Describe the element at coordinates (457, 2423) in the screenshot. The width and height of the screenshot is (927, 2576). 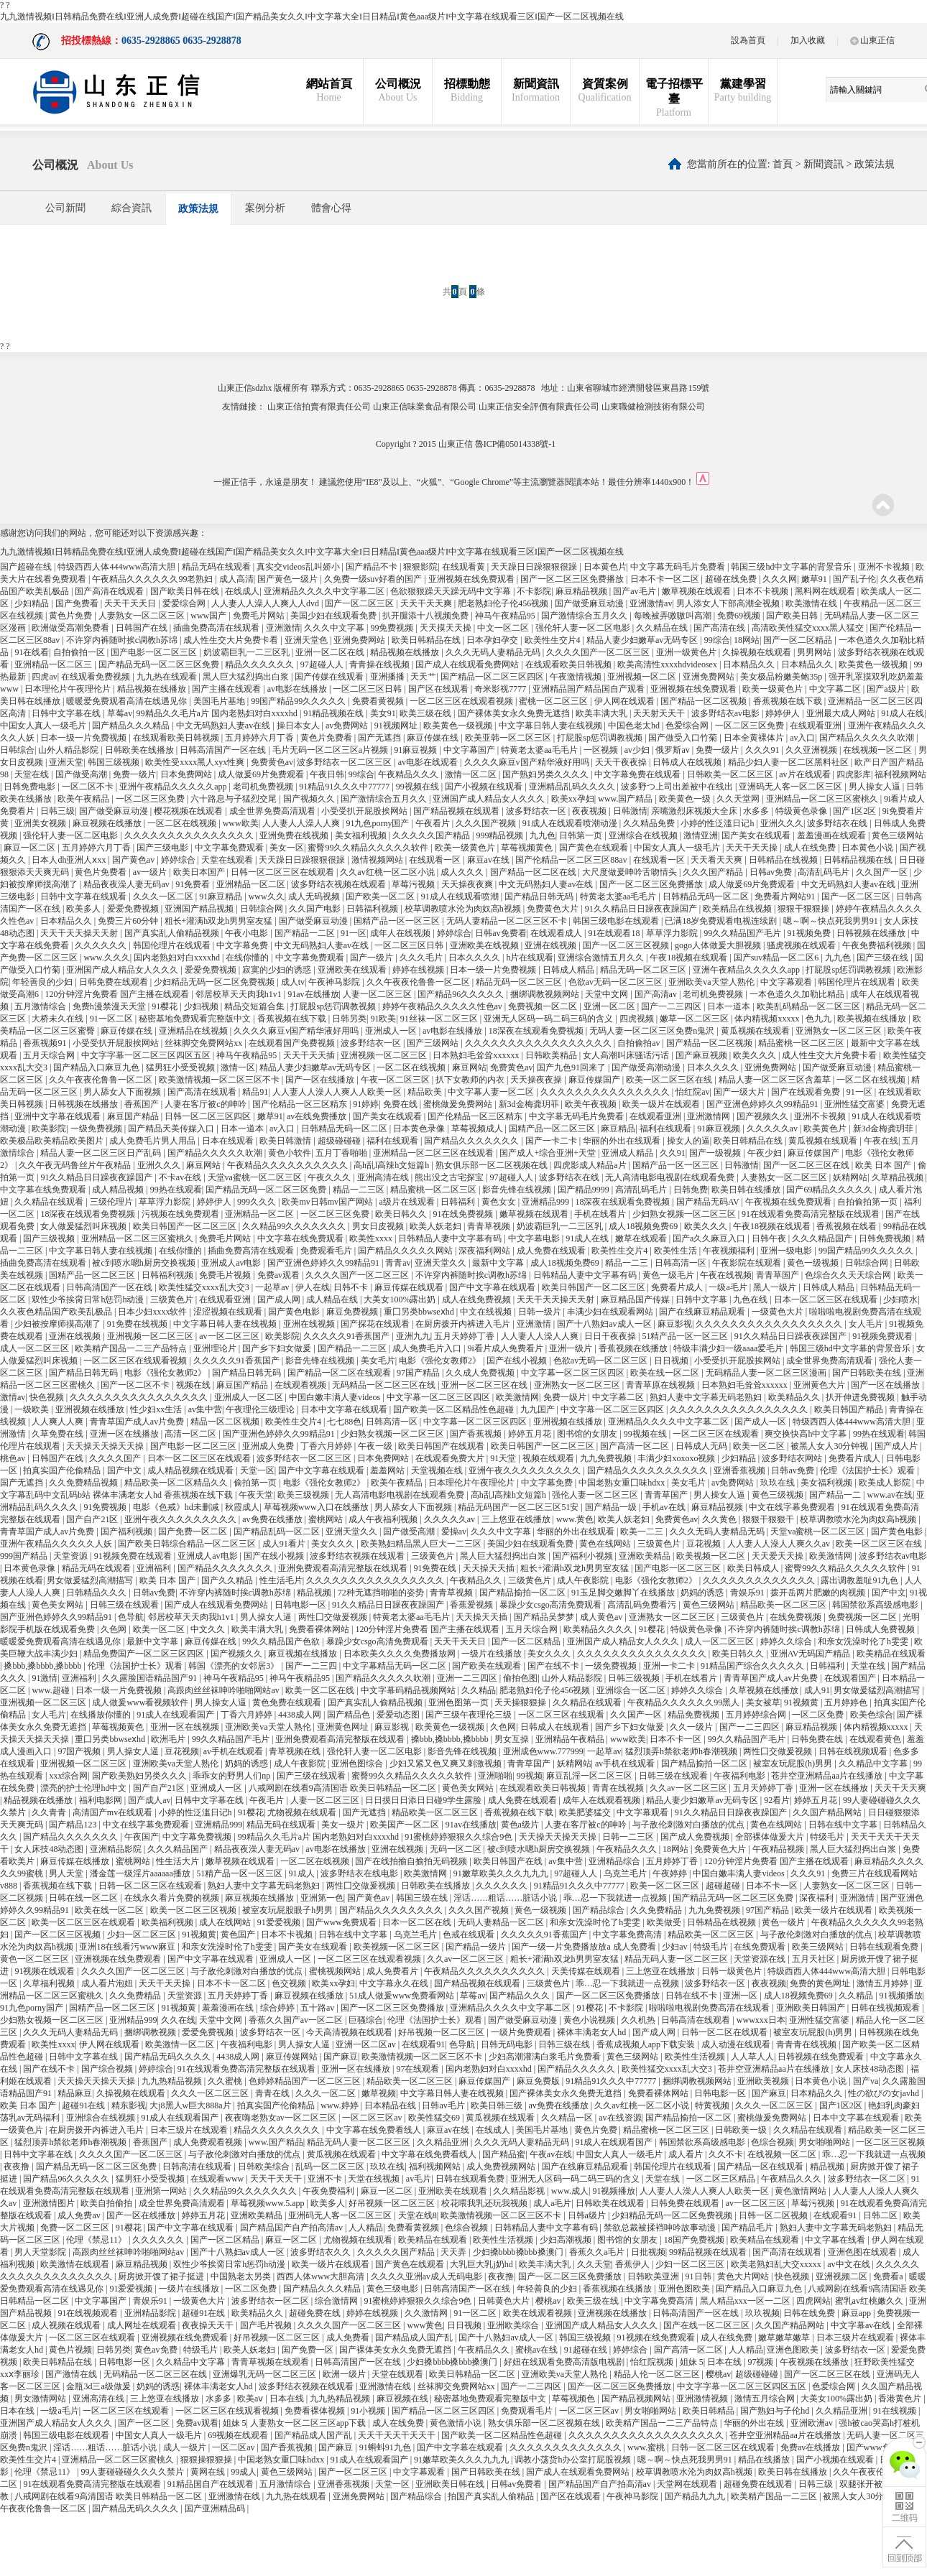
I see `黄色激情小说` at that location.